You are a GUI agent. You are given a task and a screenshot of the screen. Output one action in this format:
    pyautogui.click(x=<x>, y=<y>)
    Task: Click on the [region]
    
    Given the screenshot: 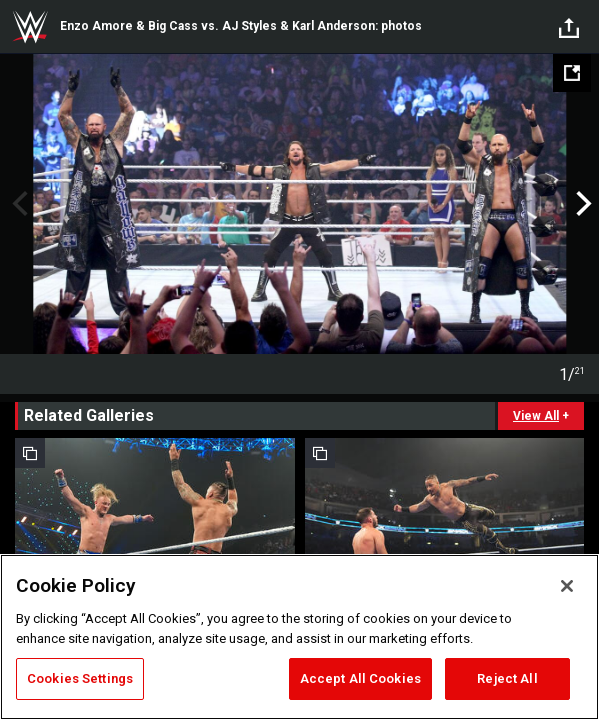 What is the action you would take?
    pyautogui.click(x=299, y=637)
    